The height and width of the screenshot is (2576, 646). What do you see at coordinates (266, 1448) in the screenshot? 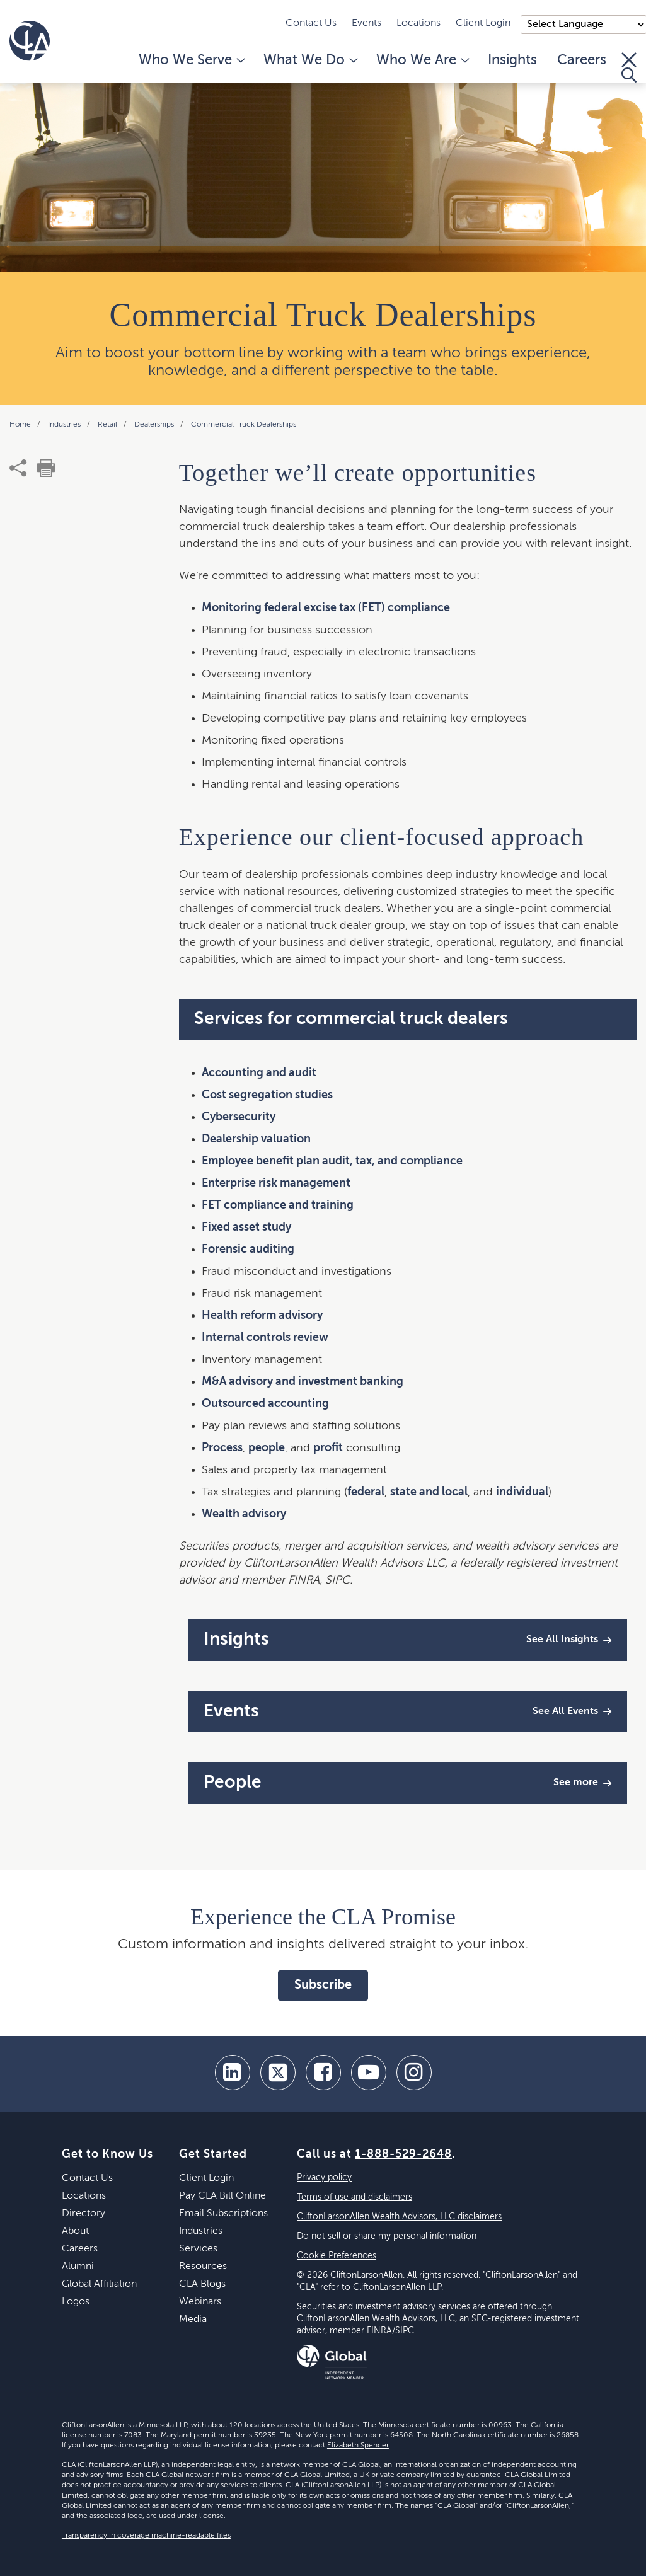
I see `people` at bounding box center [266, 1448].